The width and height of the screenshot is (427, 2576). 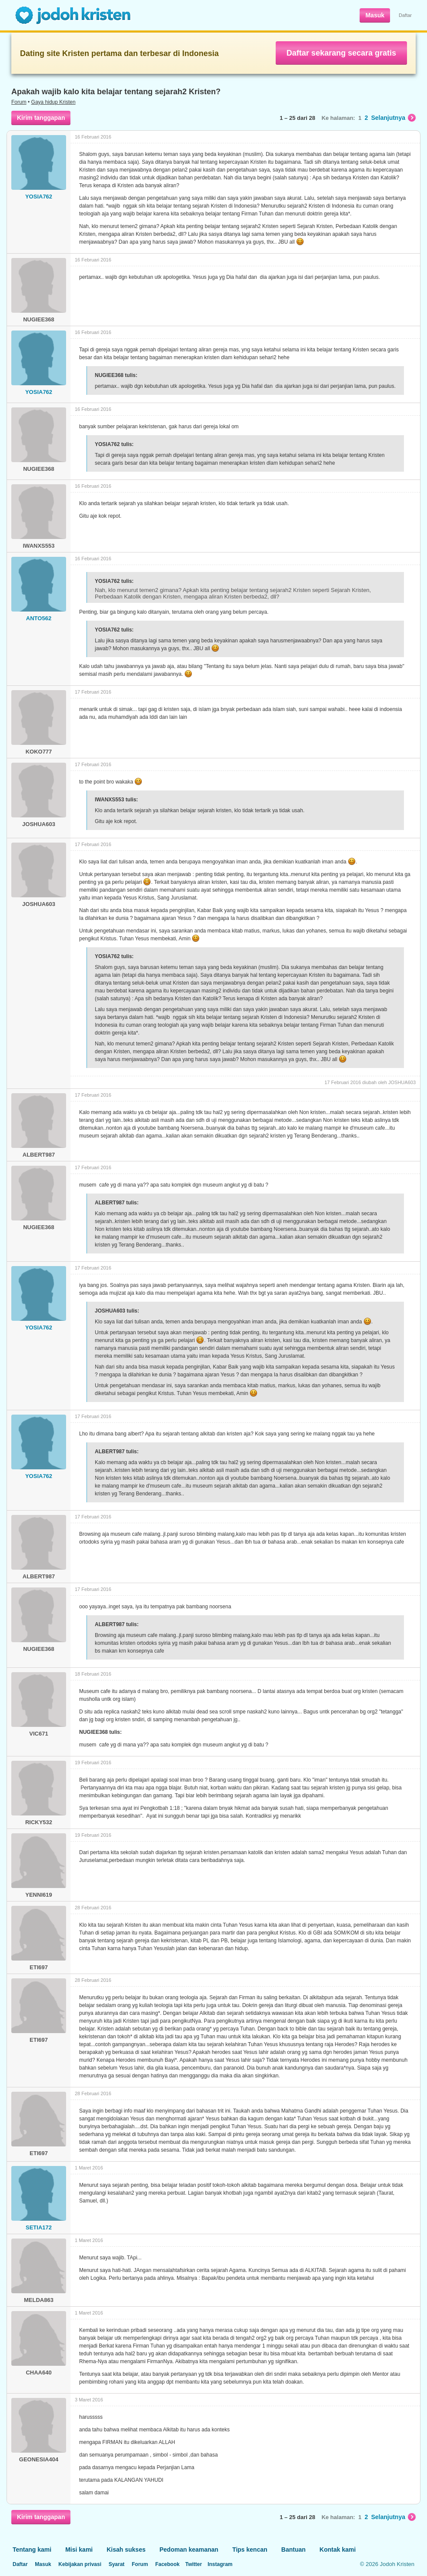 What do you see at coordinates (341, 53) in the screenshot?
I see `Daftar sekarang secara gratis` at bounding box center [341, 53].